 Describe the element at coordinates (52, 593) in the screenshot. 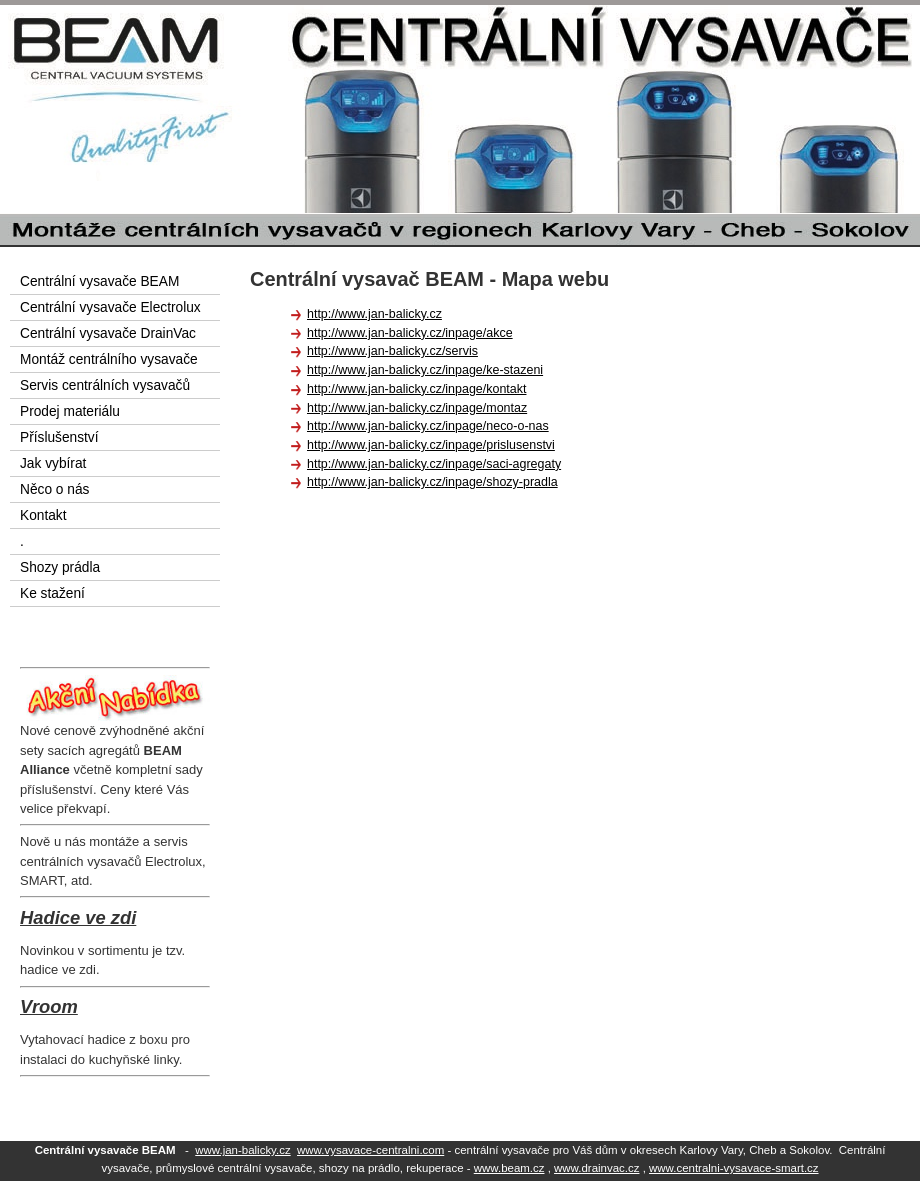

I see `Ke stažení` at that location.